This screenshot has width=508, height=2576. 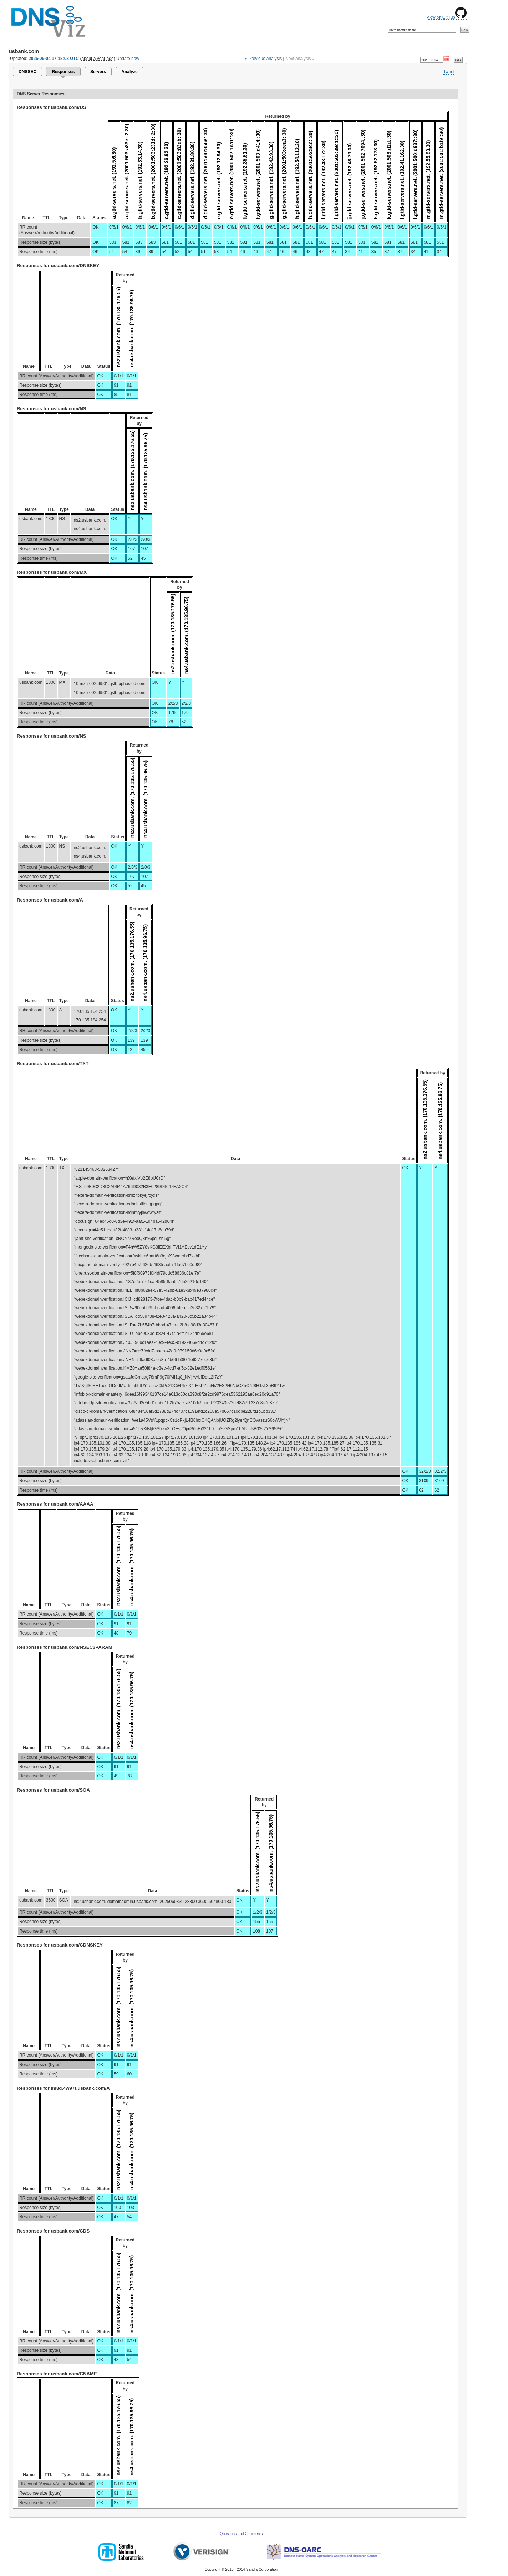 What do you see at coordinates (63, 71) in the screenshot?
I see `Responses` at bounding box center [63, 71].